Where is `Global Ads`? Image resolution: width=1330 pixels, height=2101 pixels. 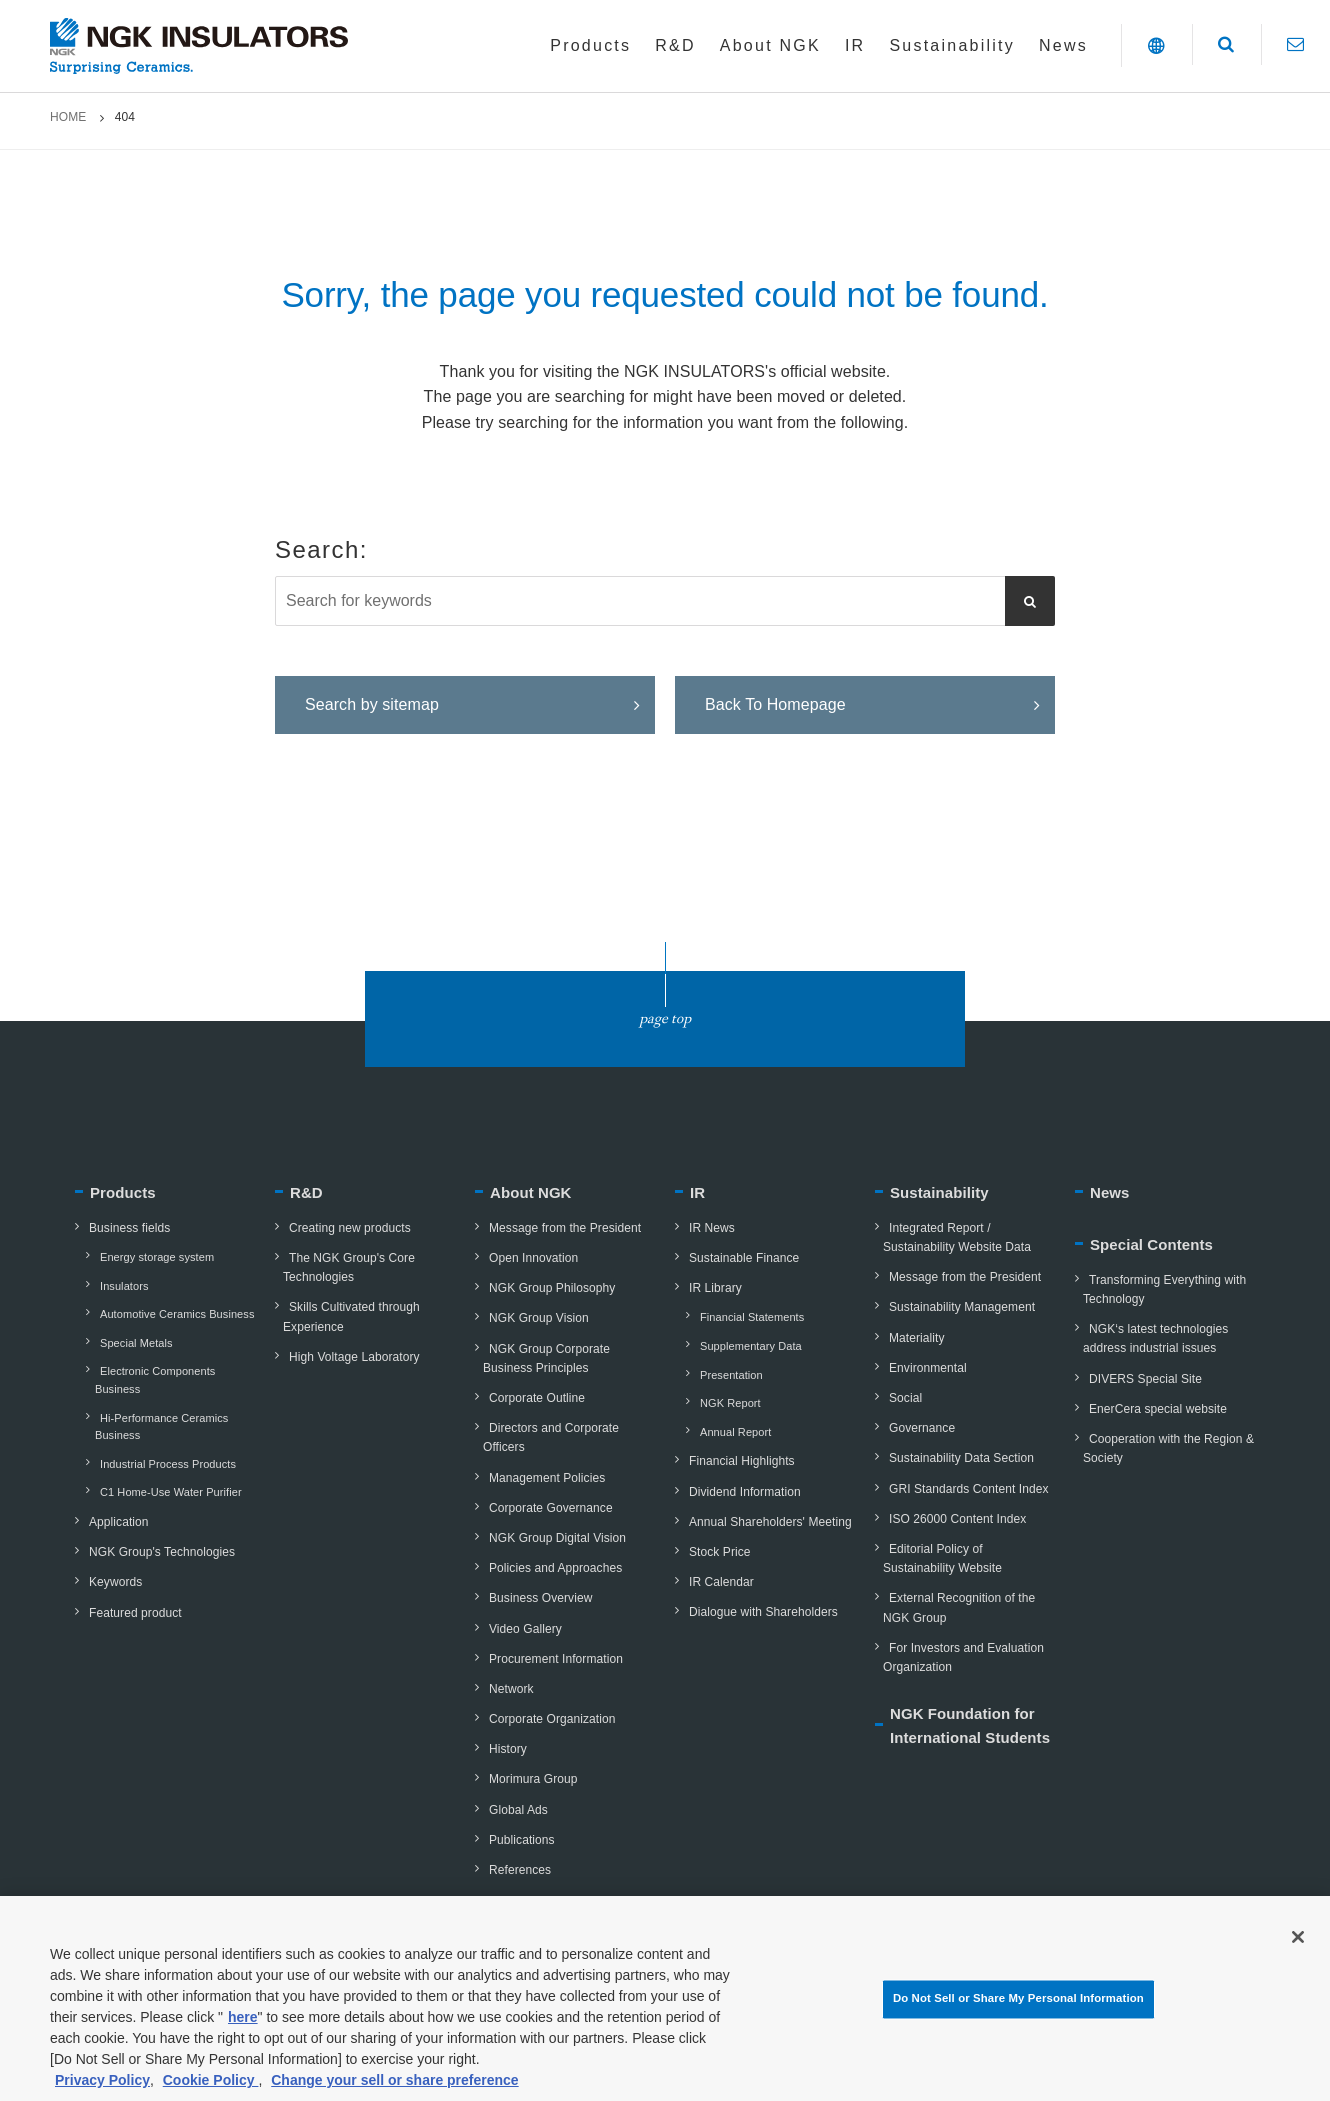
Global Ads is located at coordinates (511, 1810).